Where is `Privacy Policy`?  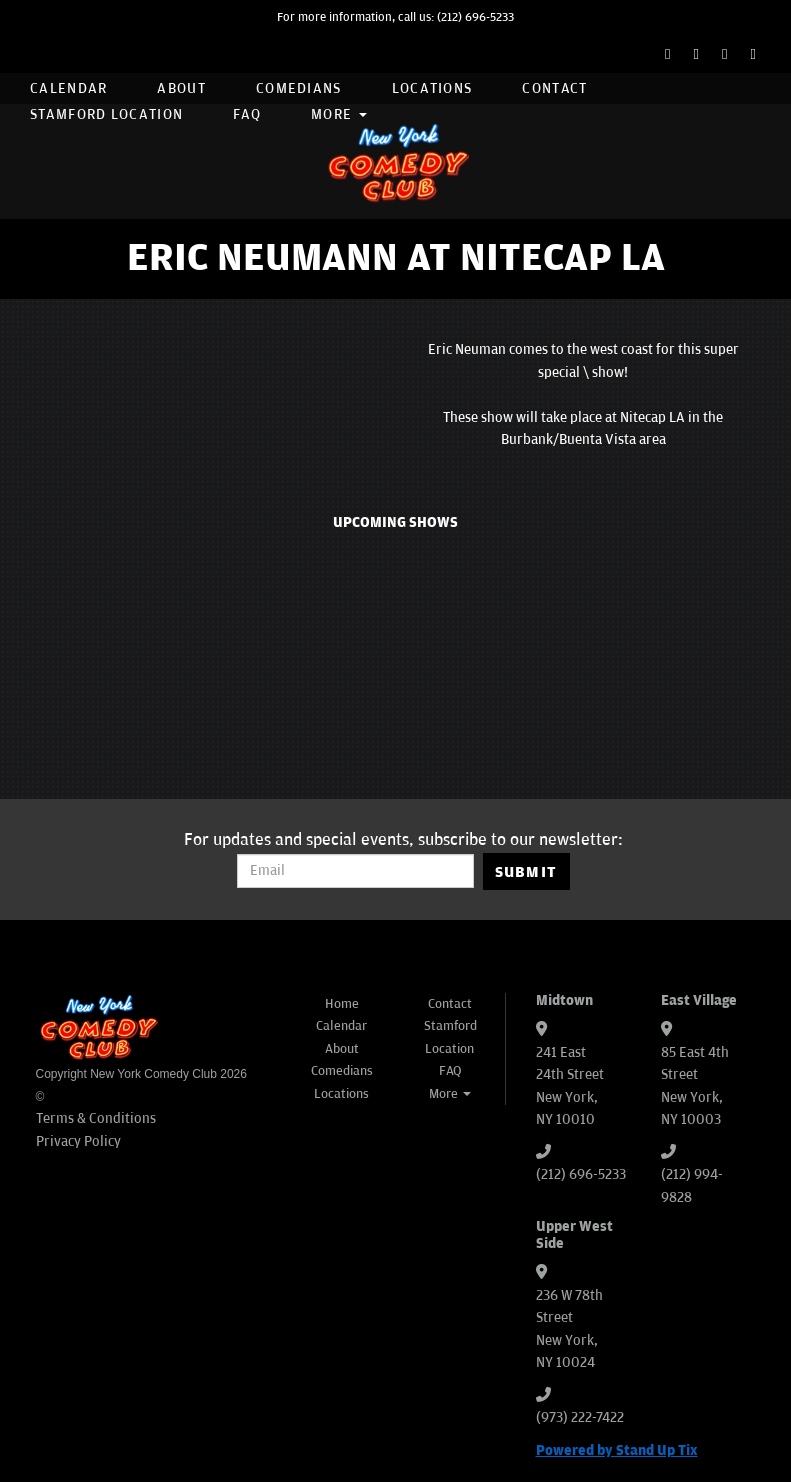 Privacy Policy is located at coordinates (78, 1141).